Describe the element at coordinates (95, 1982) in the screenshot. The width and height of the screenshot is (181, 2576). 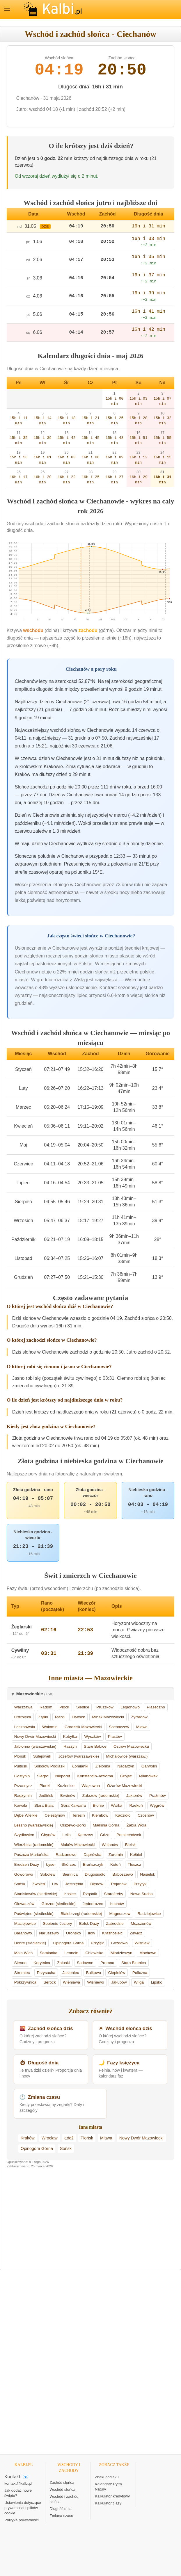
I see `Wiśniewo` at that location.